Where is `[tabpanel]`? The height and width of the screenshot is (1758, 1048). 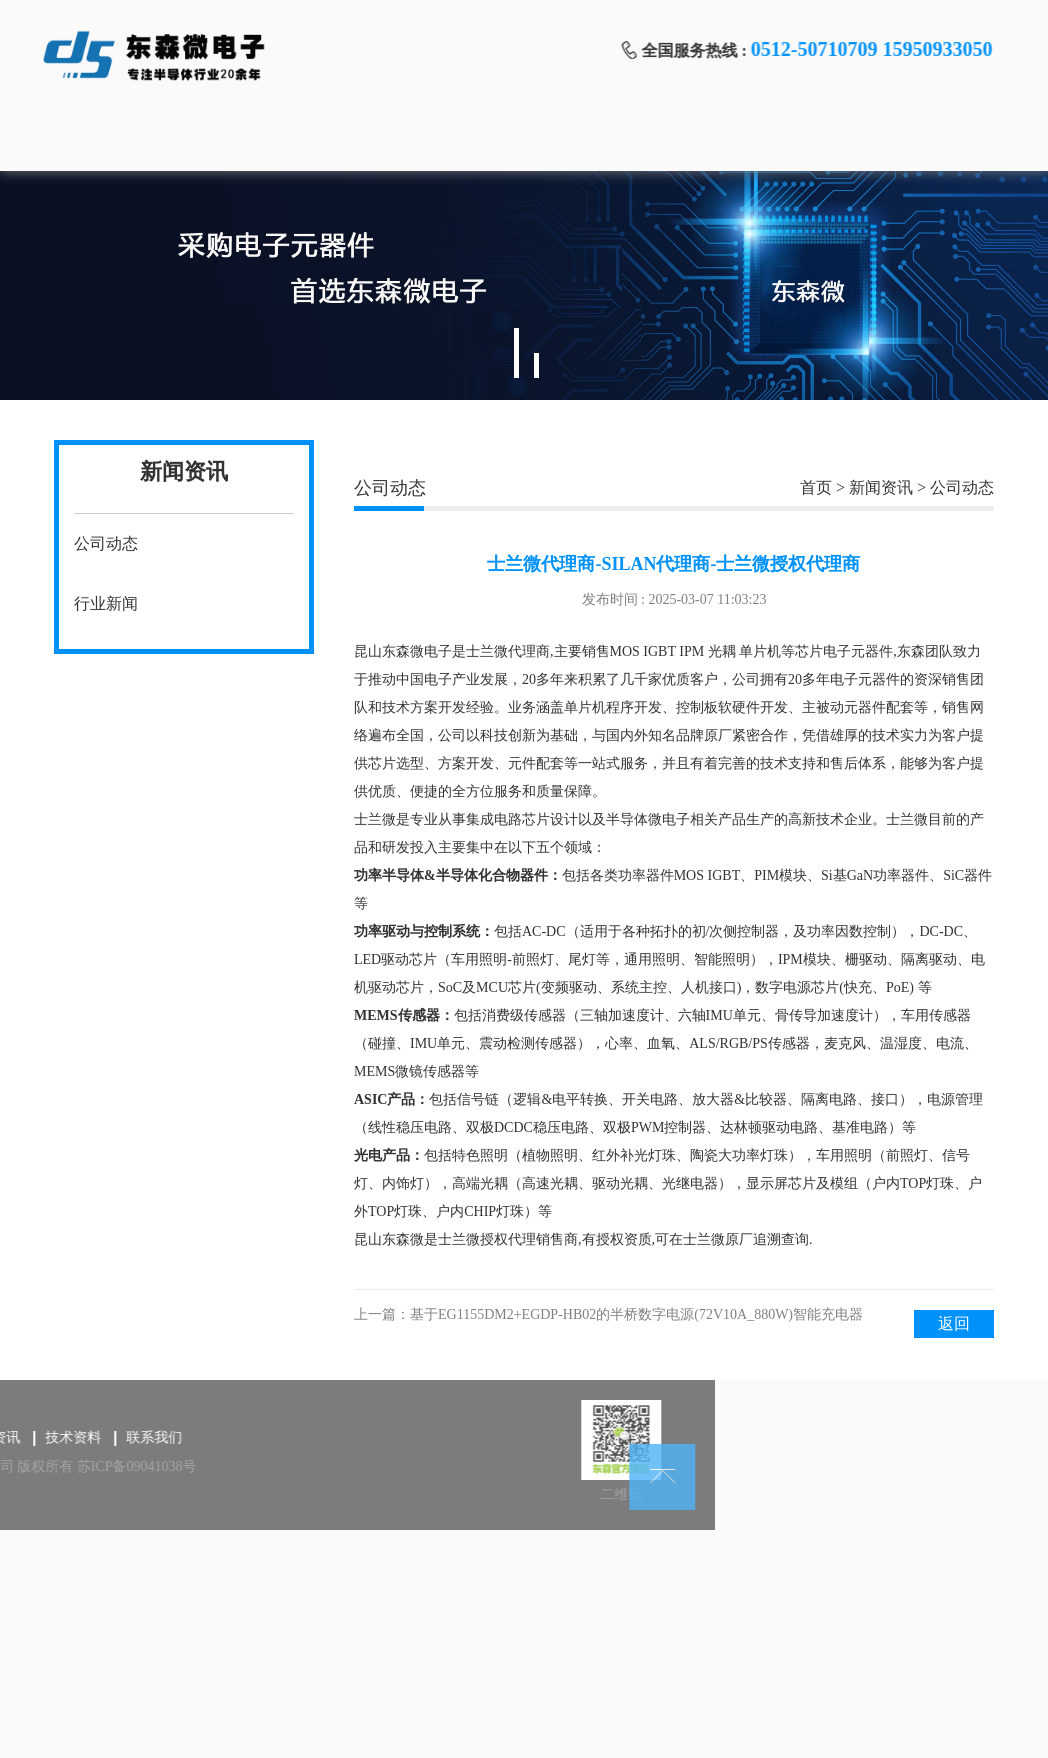 [tabpanel] is located at coordinates (524, 285).